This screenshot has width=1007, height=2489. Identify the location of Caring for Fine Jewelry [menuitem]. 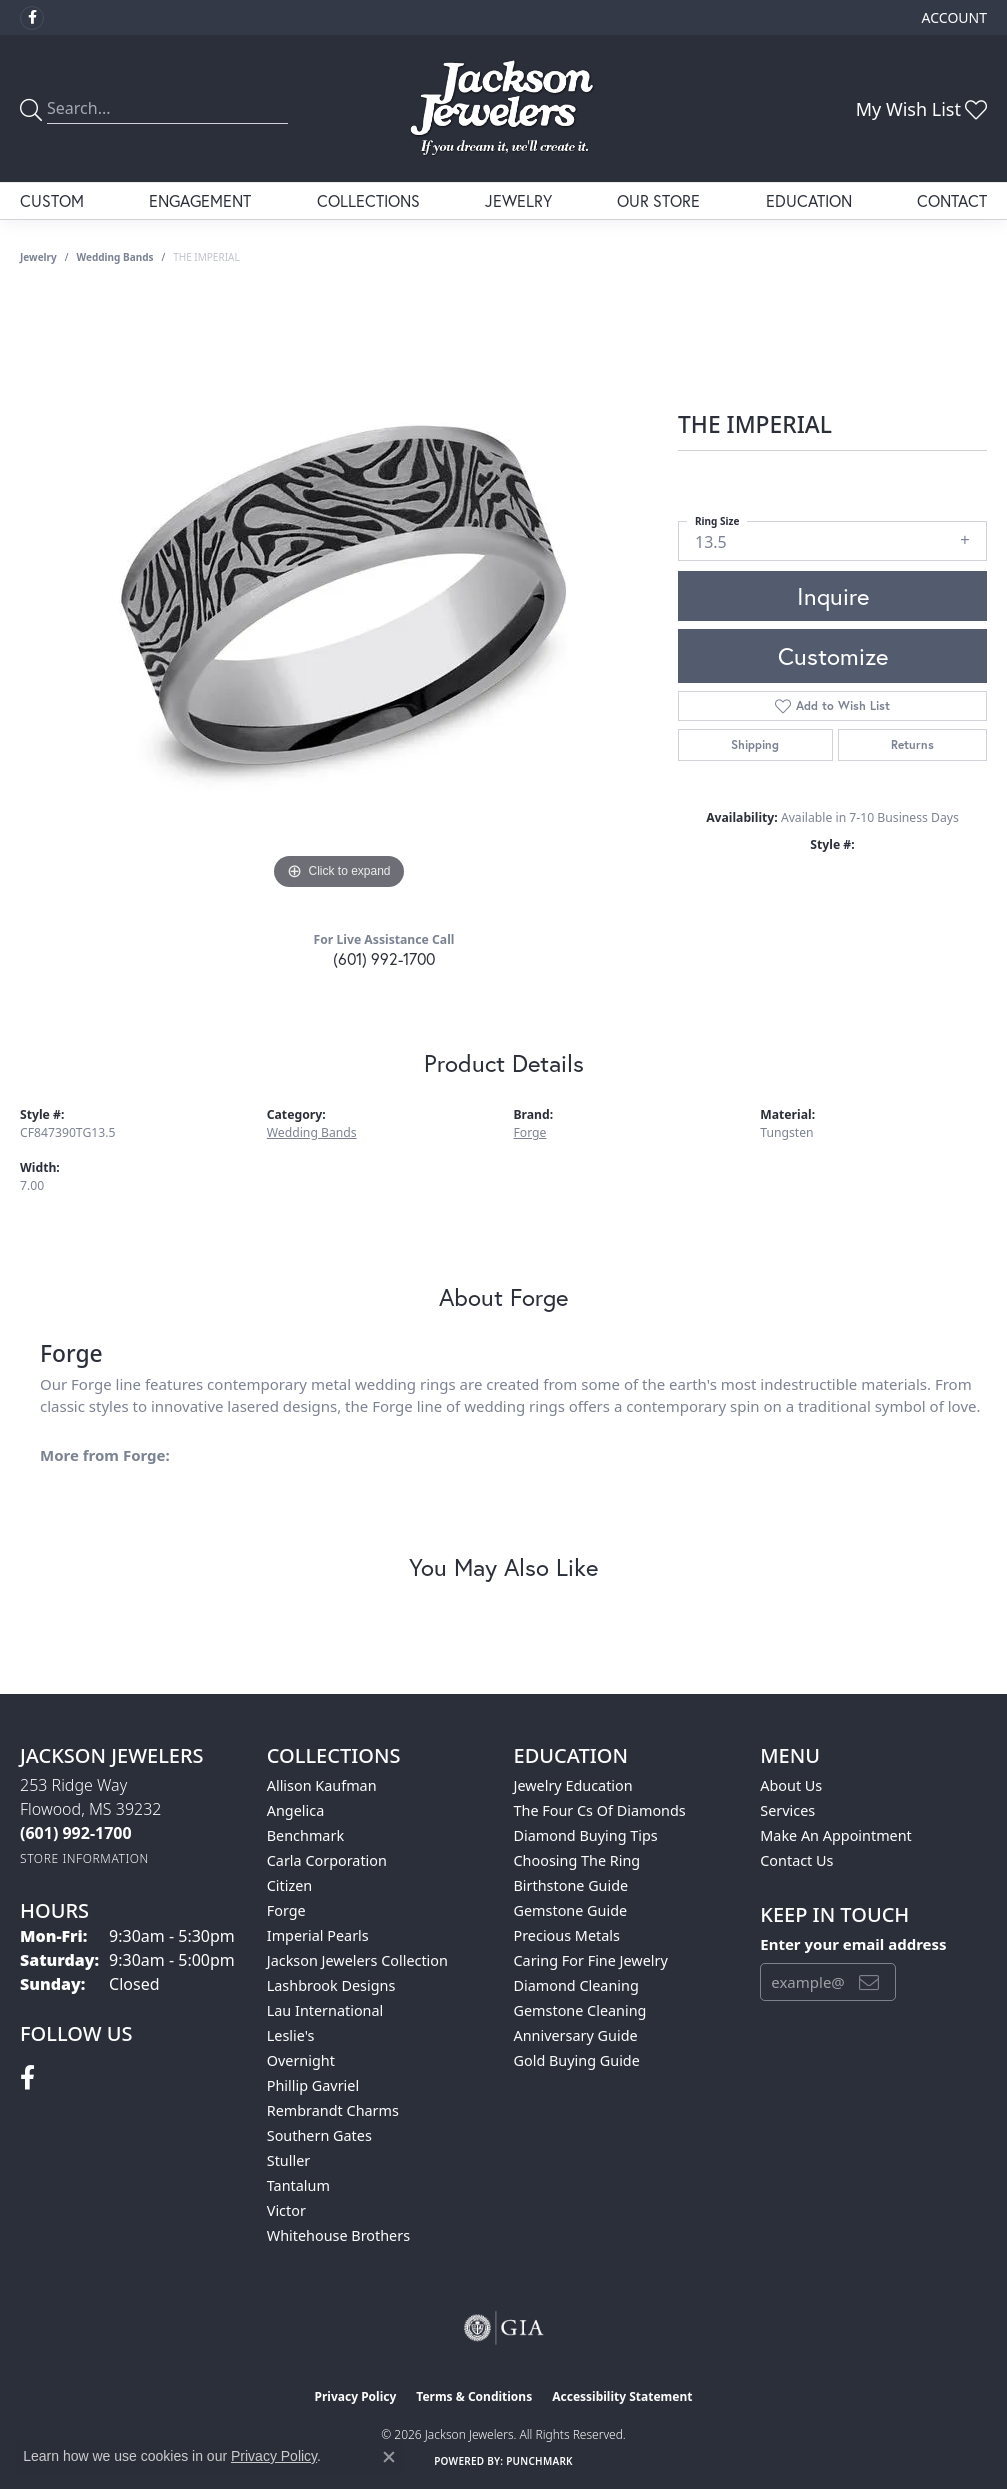
(591, 1960).